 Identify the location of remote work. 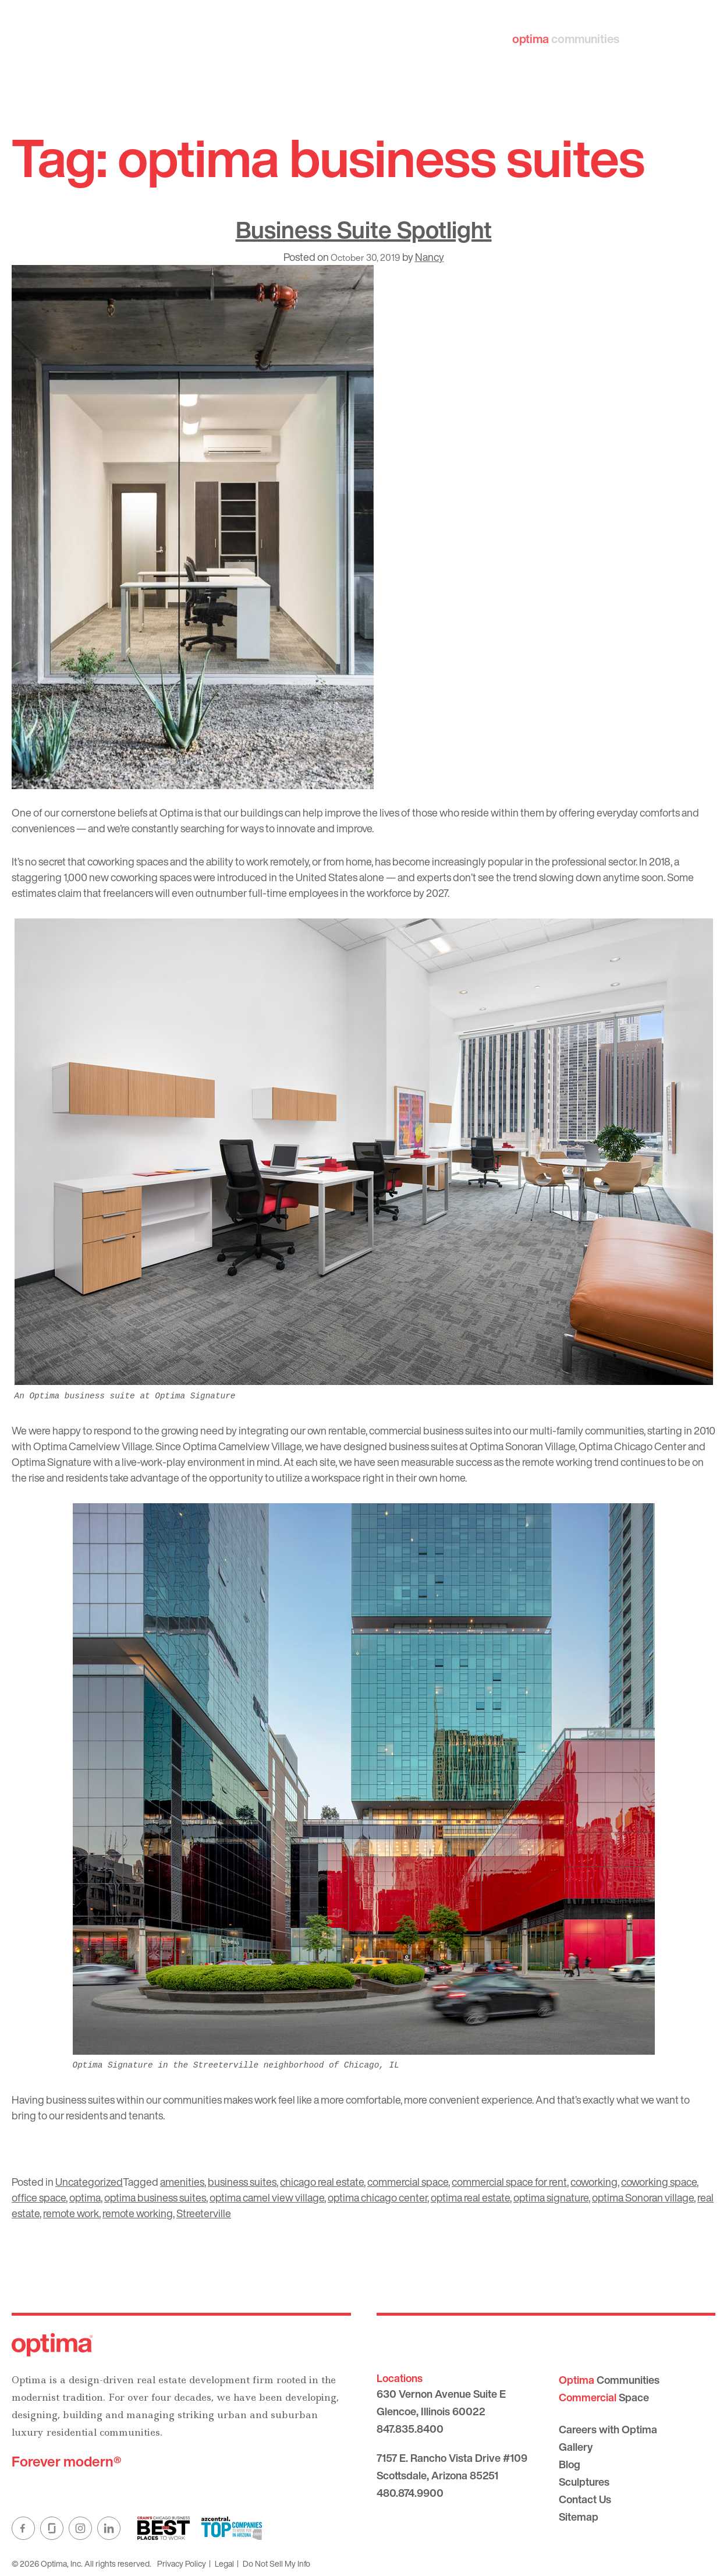
(71, 2213).